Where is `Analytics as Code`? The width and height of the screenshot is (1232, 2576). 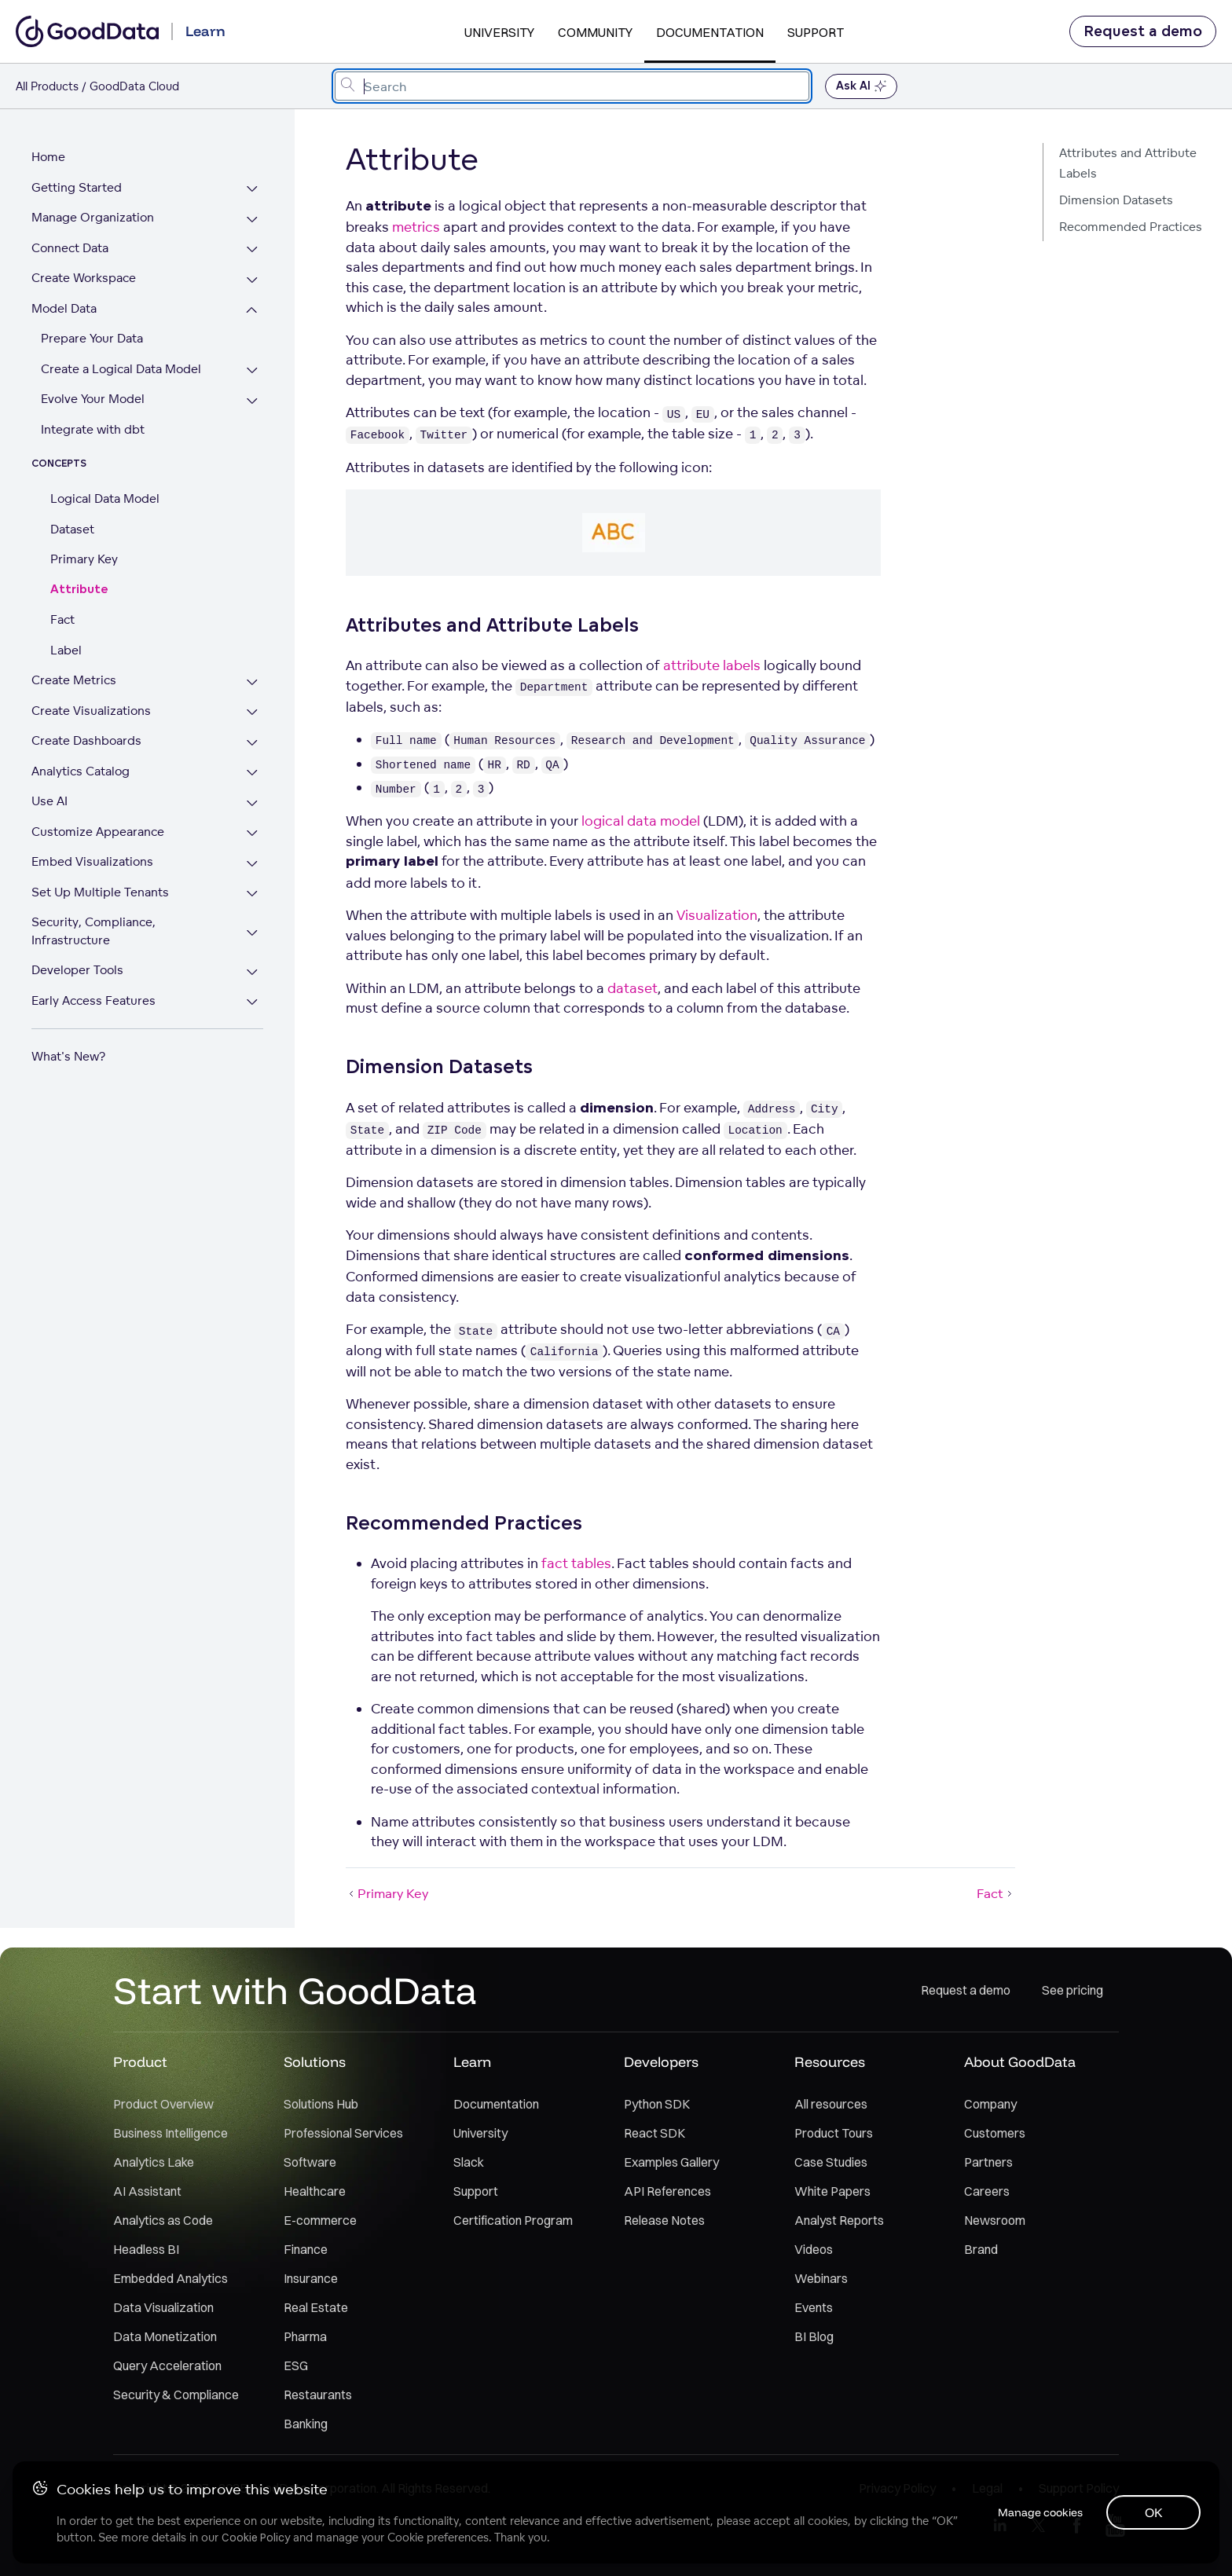 Analytics as Code is located at coordinates (163, 2220).